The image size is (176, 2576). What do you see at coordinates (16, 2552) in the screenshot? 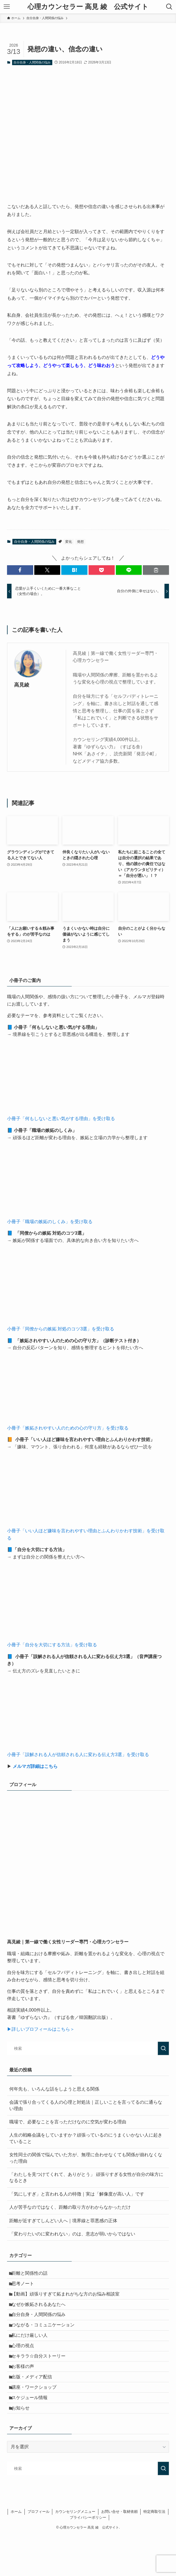
I see `ホーム` at bounding box center [16, 2552].